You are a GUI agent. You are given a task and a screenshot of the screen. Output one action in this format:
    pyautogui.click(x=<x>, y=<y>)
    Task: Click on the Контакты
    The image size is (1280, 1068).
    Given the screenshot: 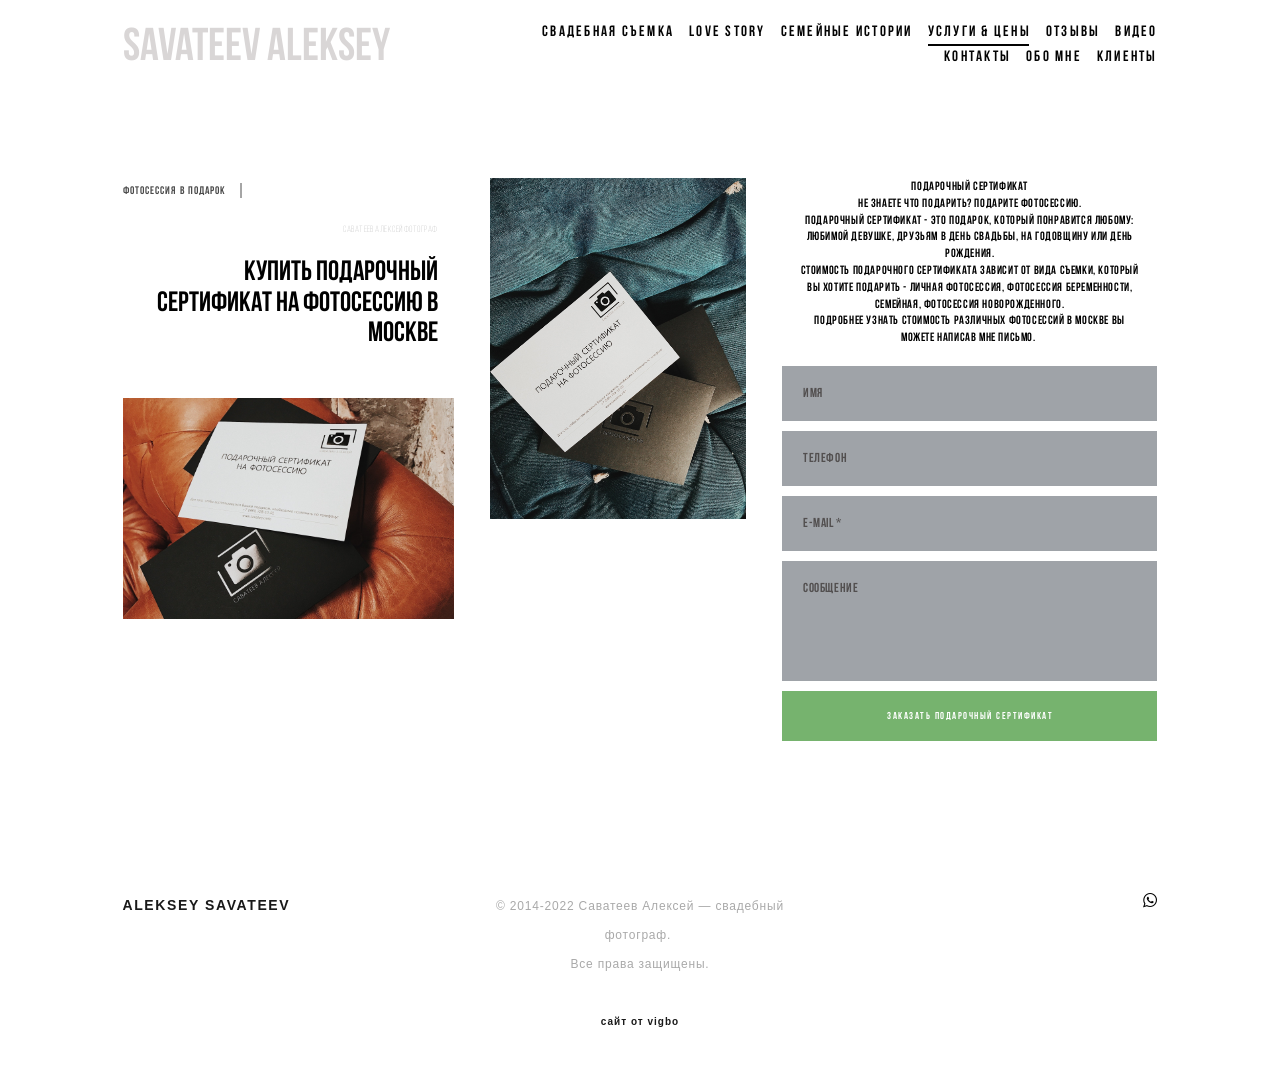 What is the action you would take?
    pyautogui.click(x=977, y=56)
    